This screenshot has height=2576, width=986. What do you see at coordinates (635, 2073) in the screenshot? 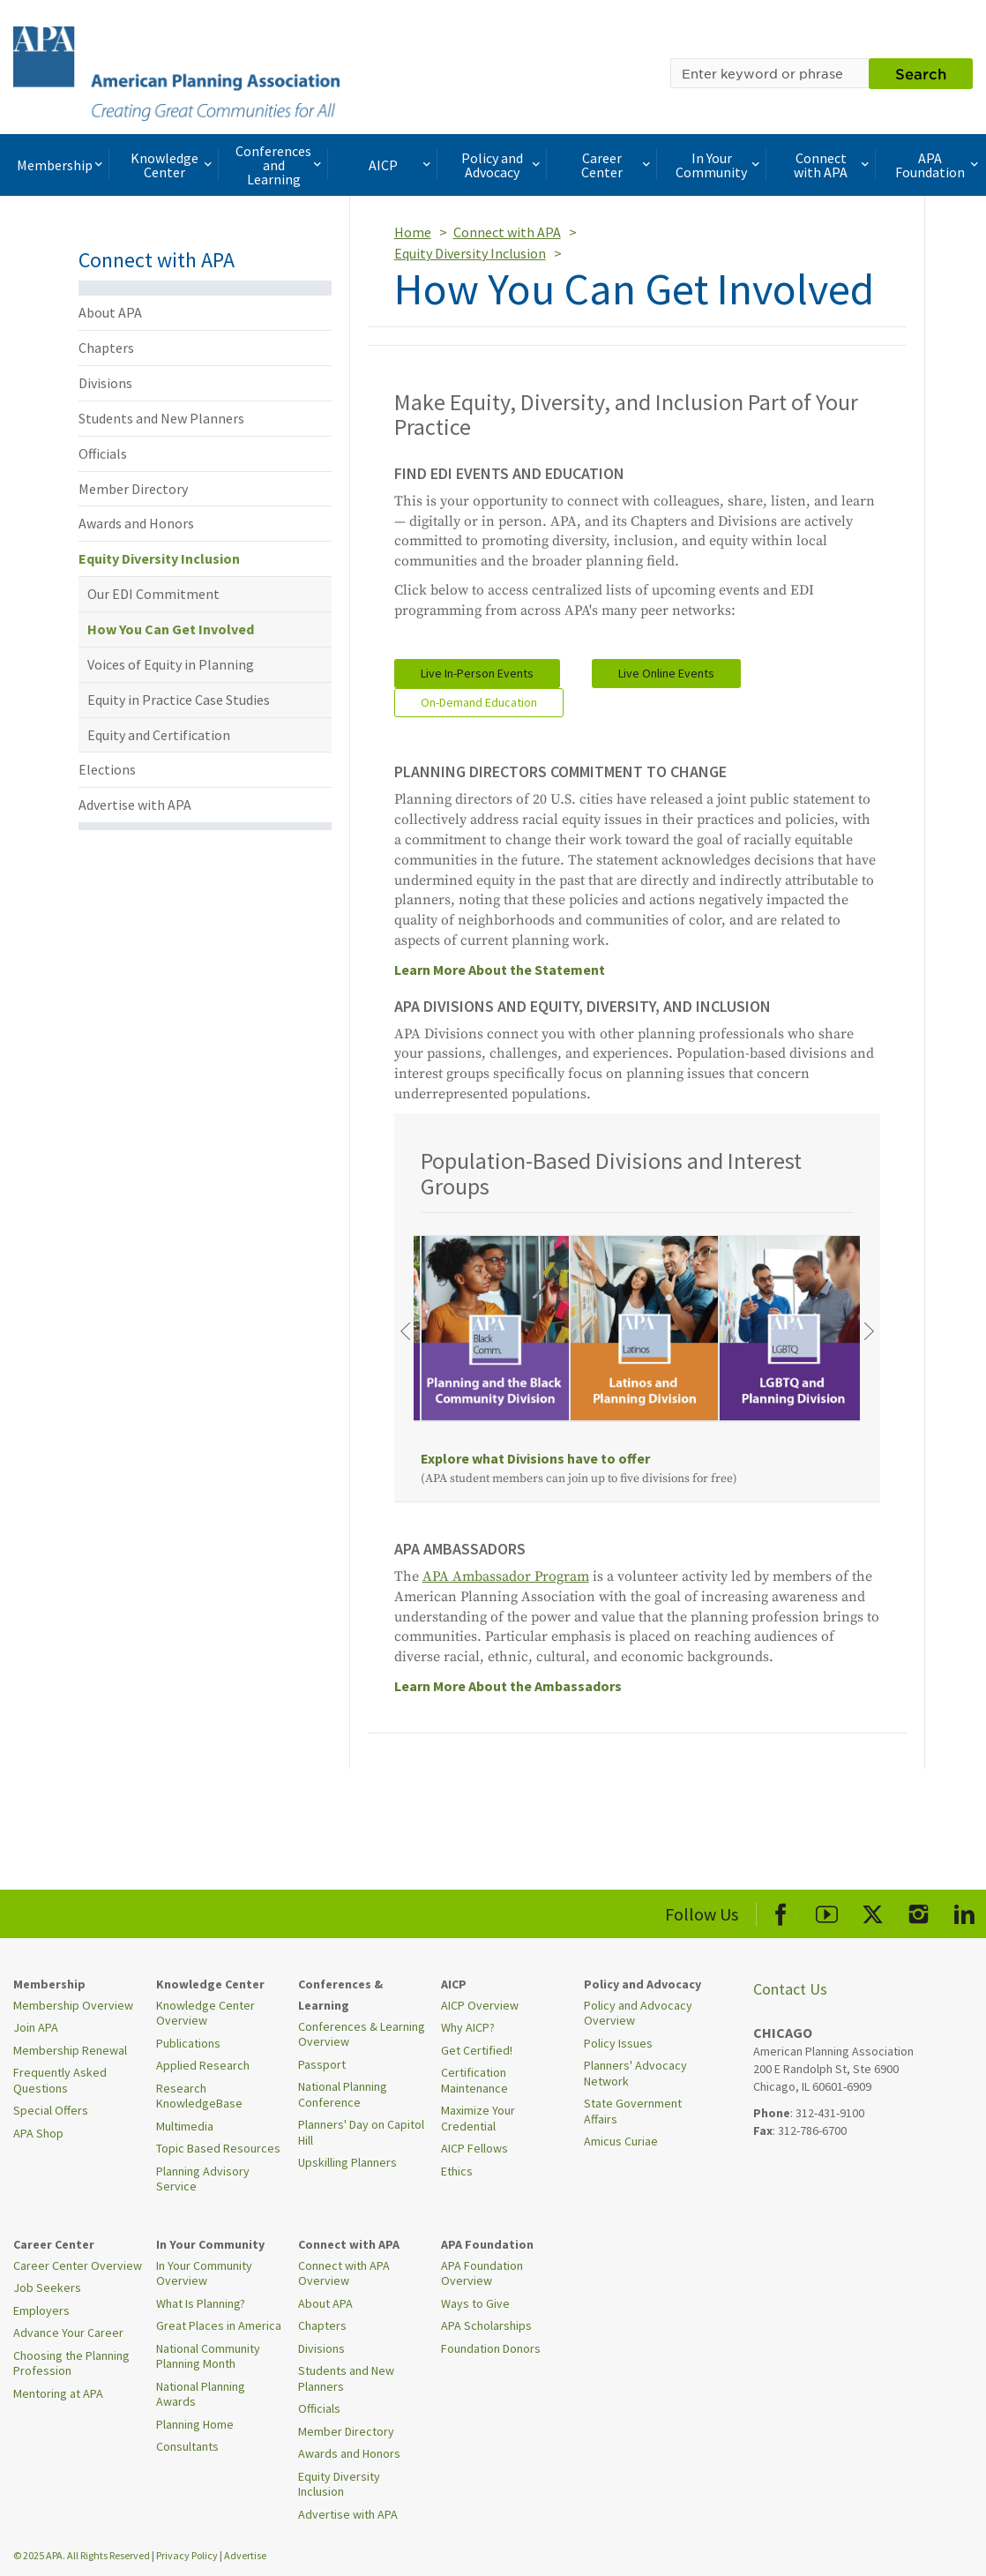
I see `Planners' Advocacy Network` at bounding box center [635, 2073].